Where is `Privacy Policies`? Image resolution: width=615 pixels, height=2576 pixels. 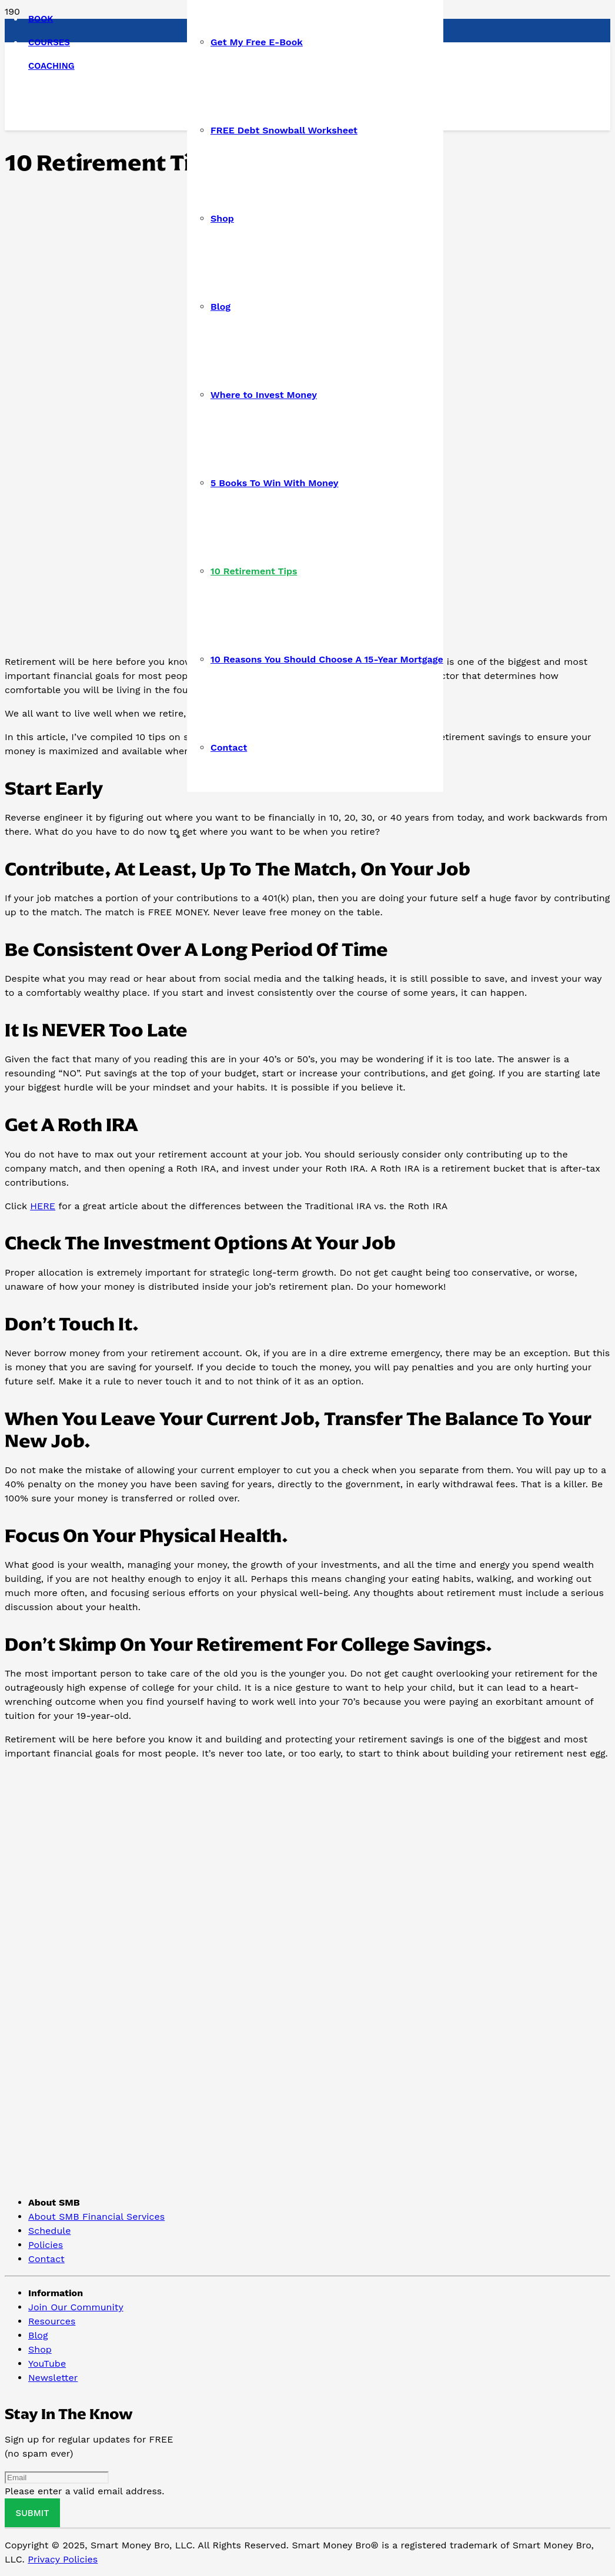 Privacy Policies is located at coordinates (63, 2559).